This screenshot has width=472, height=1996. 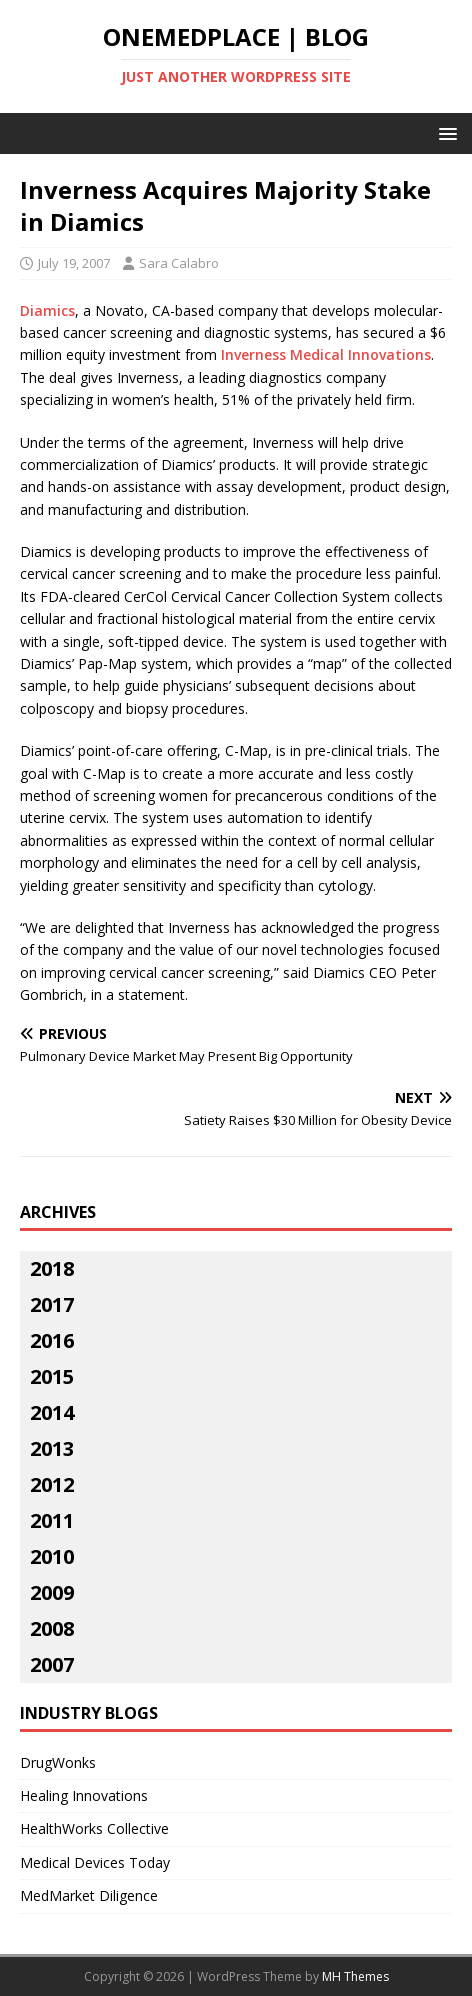 What do you see at coordinates (58, 1762) in the screenshot?
I see `DrugWonks` at bounding box center [58, 1762].